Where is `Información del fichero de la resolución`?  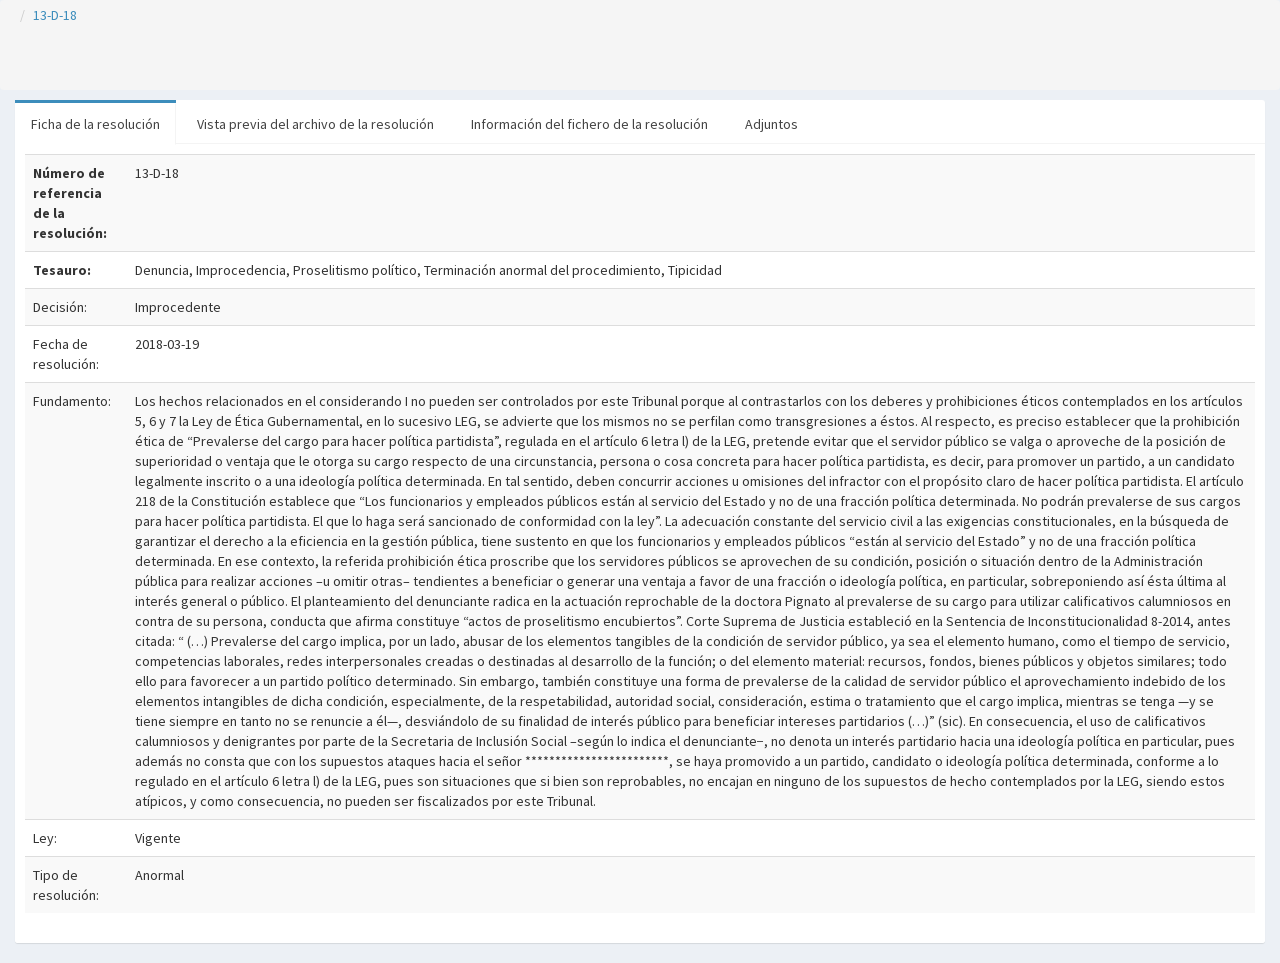
Información del fichero de la resolución is located at coordinates (589, 124).